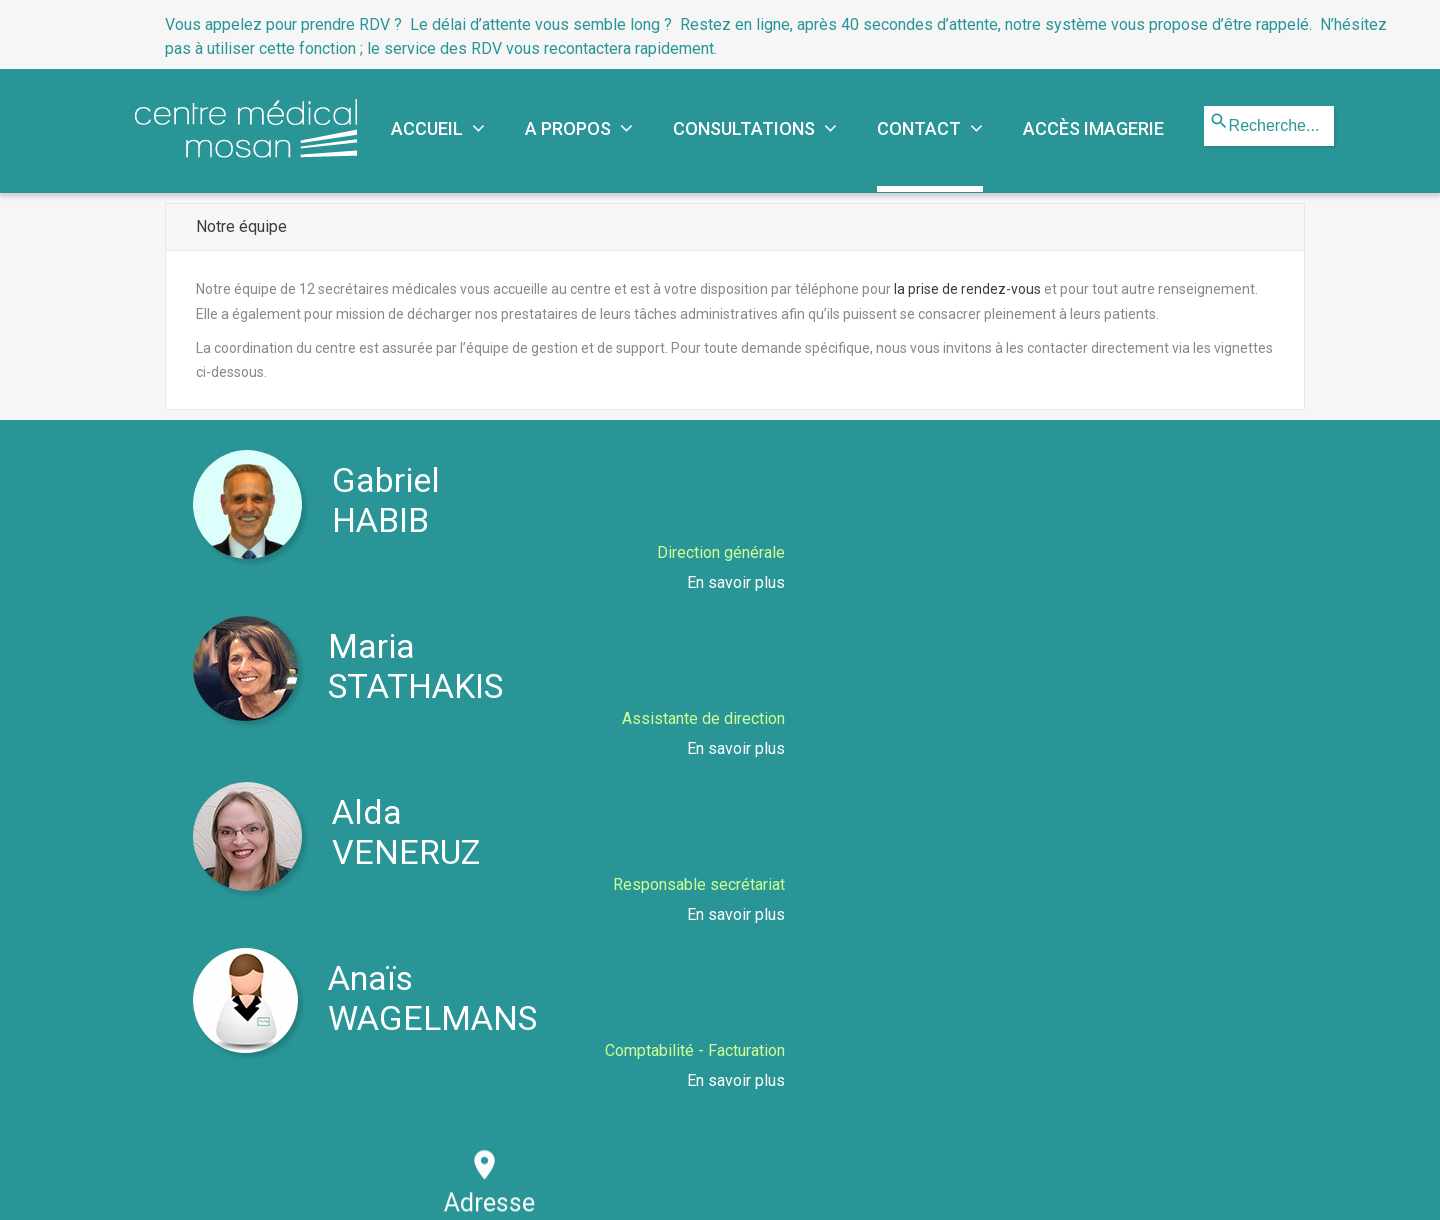  What do you see at coordinates (1204, 106) in the screenshot?
I see `Rechercher` at bounding box center [1204, 106].